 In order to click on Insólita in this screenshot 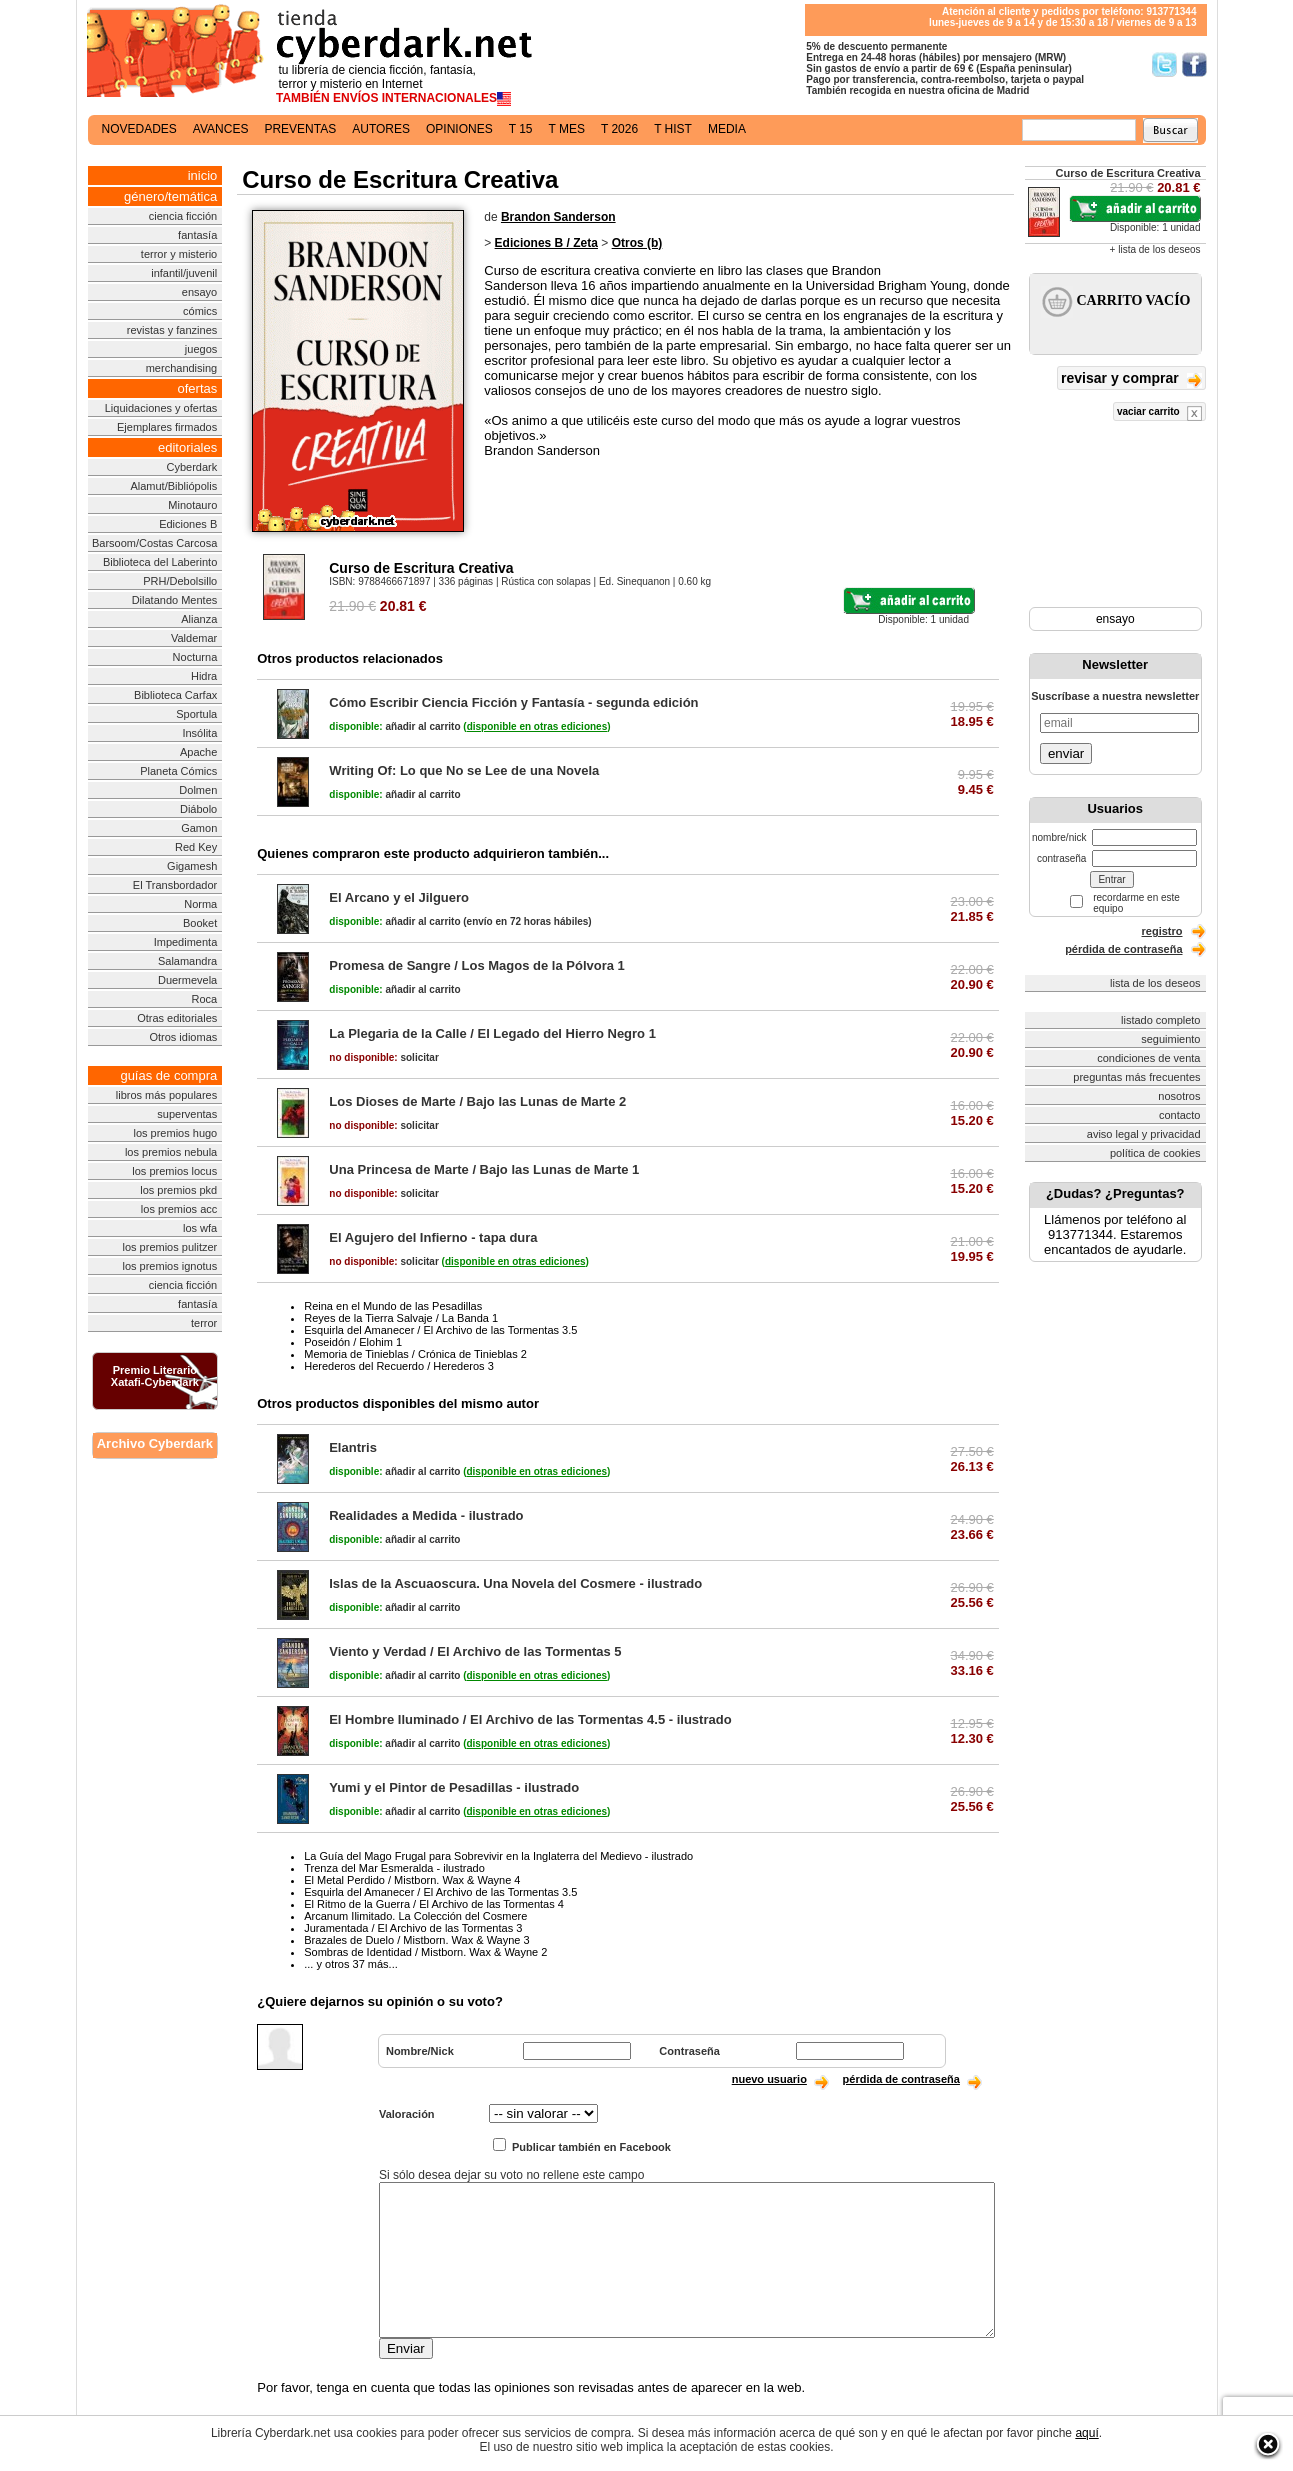, I will do `click(199, 733)`.